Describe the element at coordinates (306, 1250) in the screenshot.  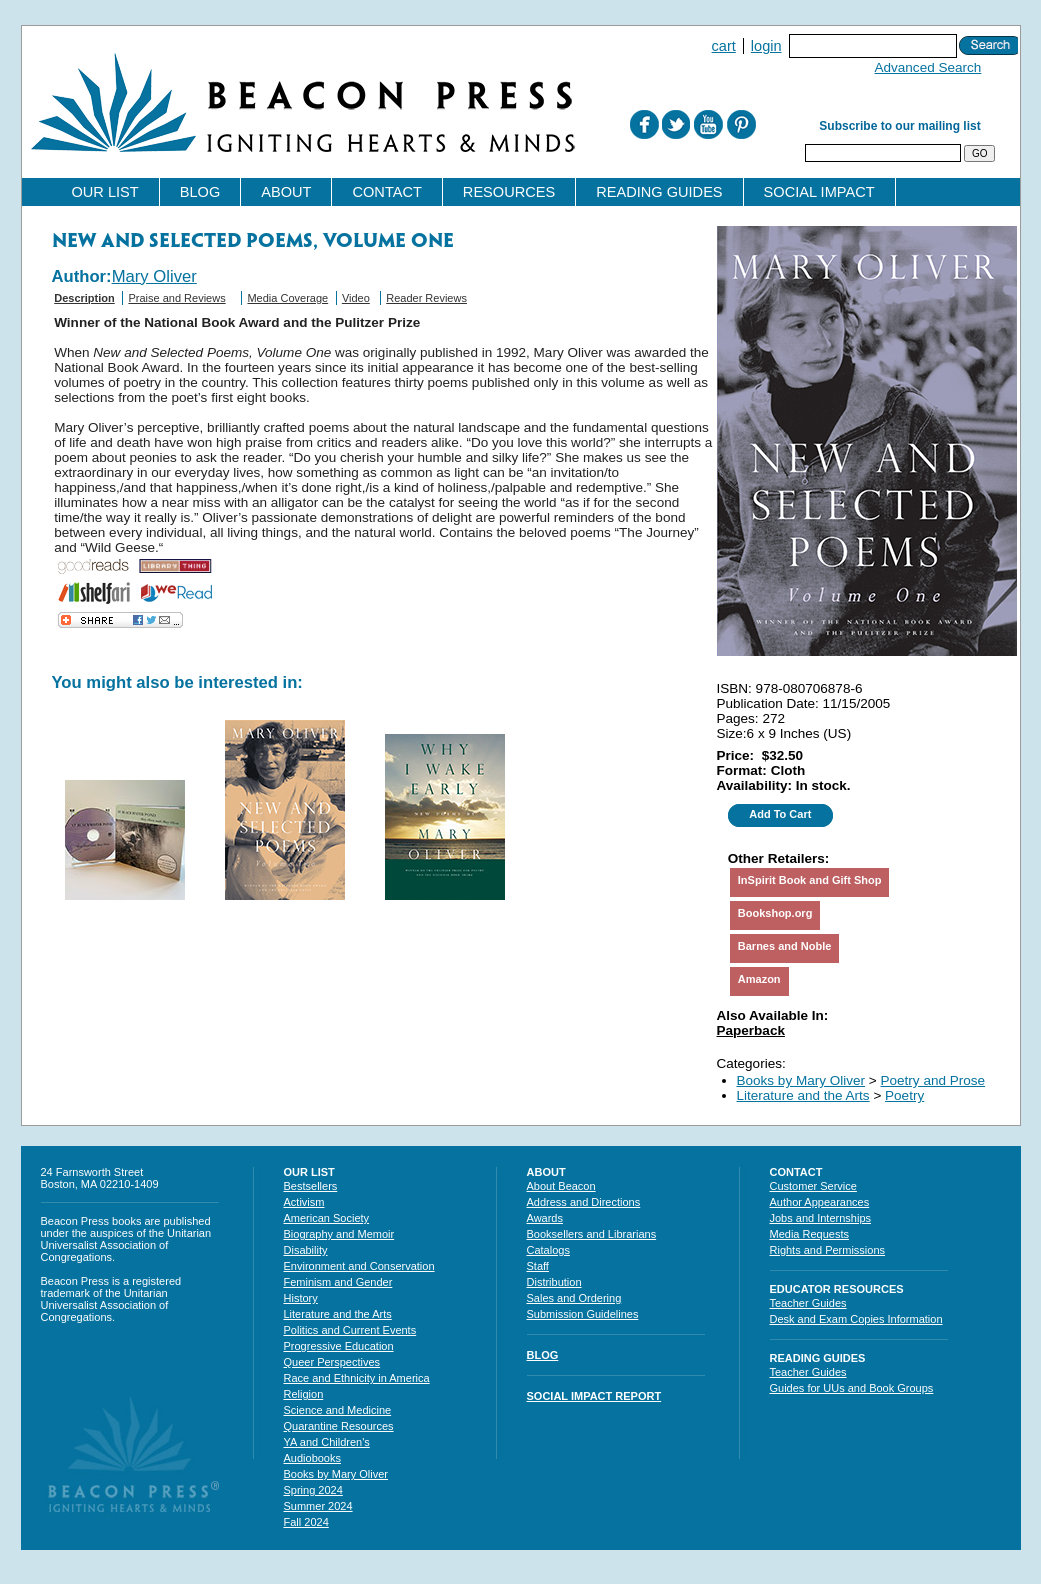
I see `Disability` at that location.